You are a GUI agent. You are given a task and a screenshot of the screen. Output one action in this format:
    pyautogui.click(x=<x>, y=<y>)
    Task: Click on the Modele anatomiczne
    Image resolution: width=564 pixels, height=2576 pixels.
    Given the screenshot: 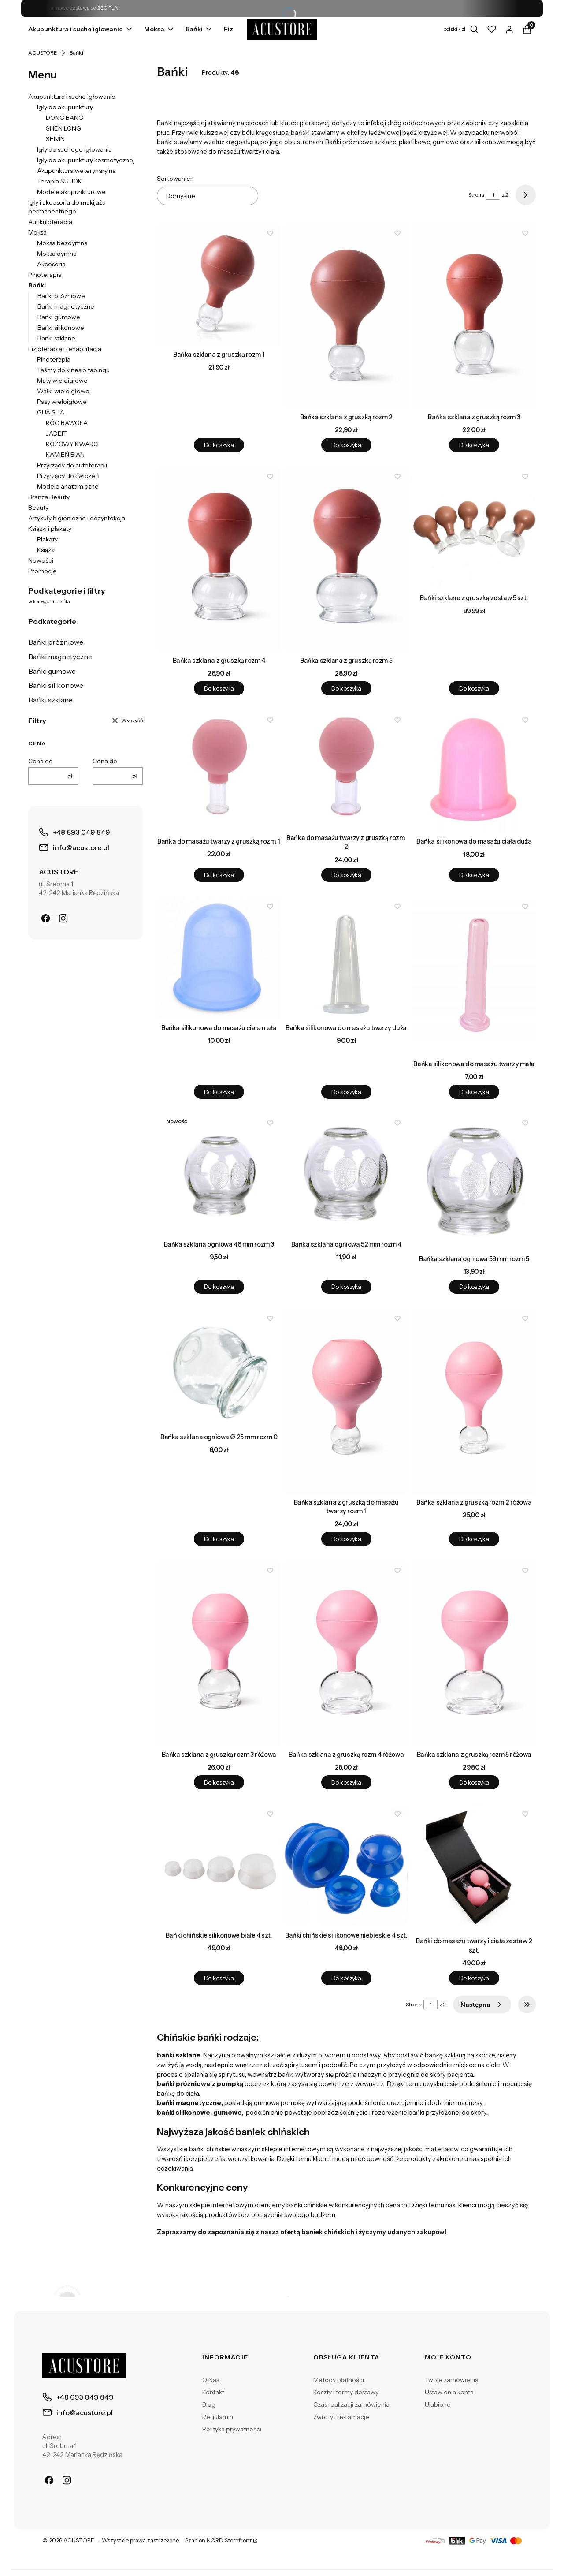 What is the action you would take?
    pyautogui.click(x=68, y=486)
    